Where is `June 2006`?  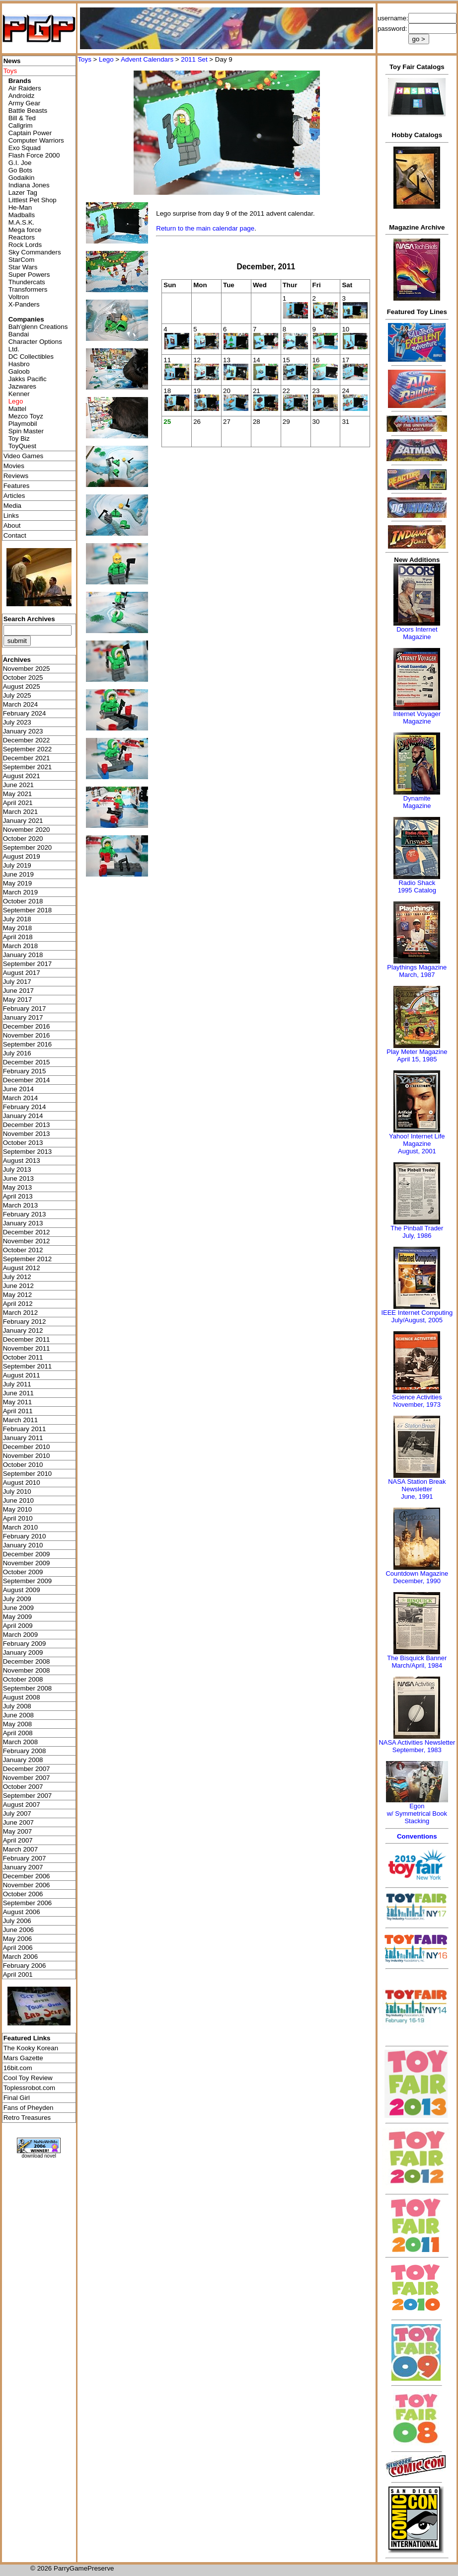
June 2006 is located at coordinates (18, 1929).